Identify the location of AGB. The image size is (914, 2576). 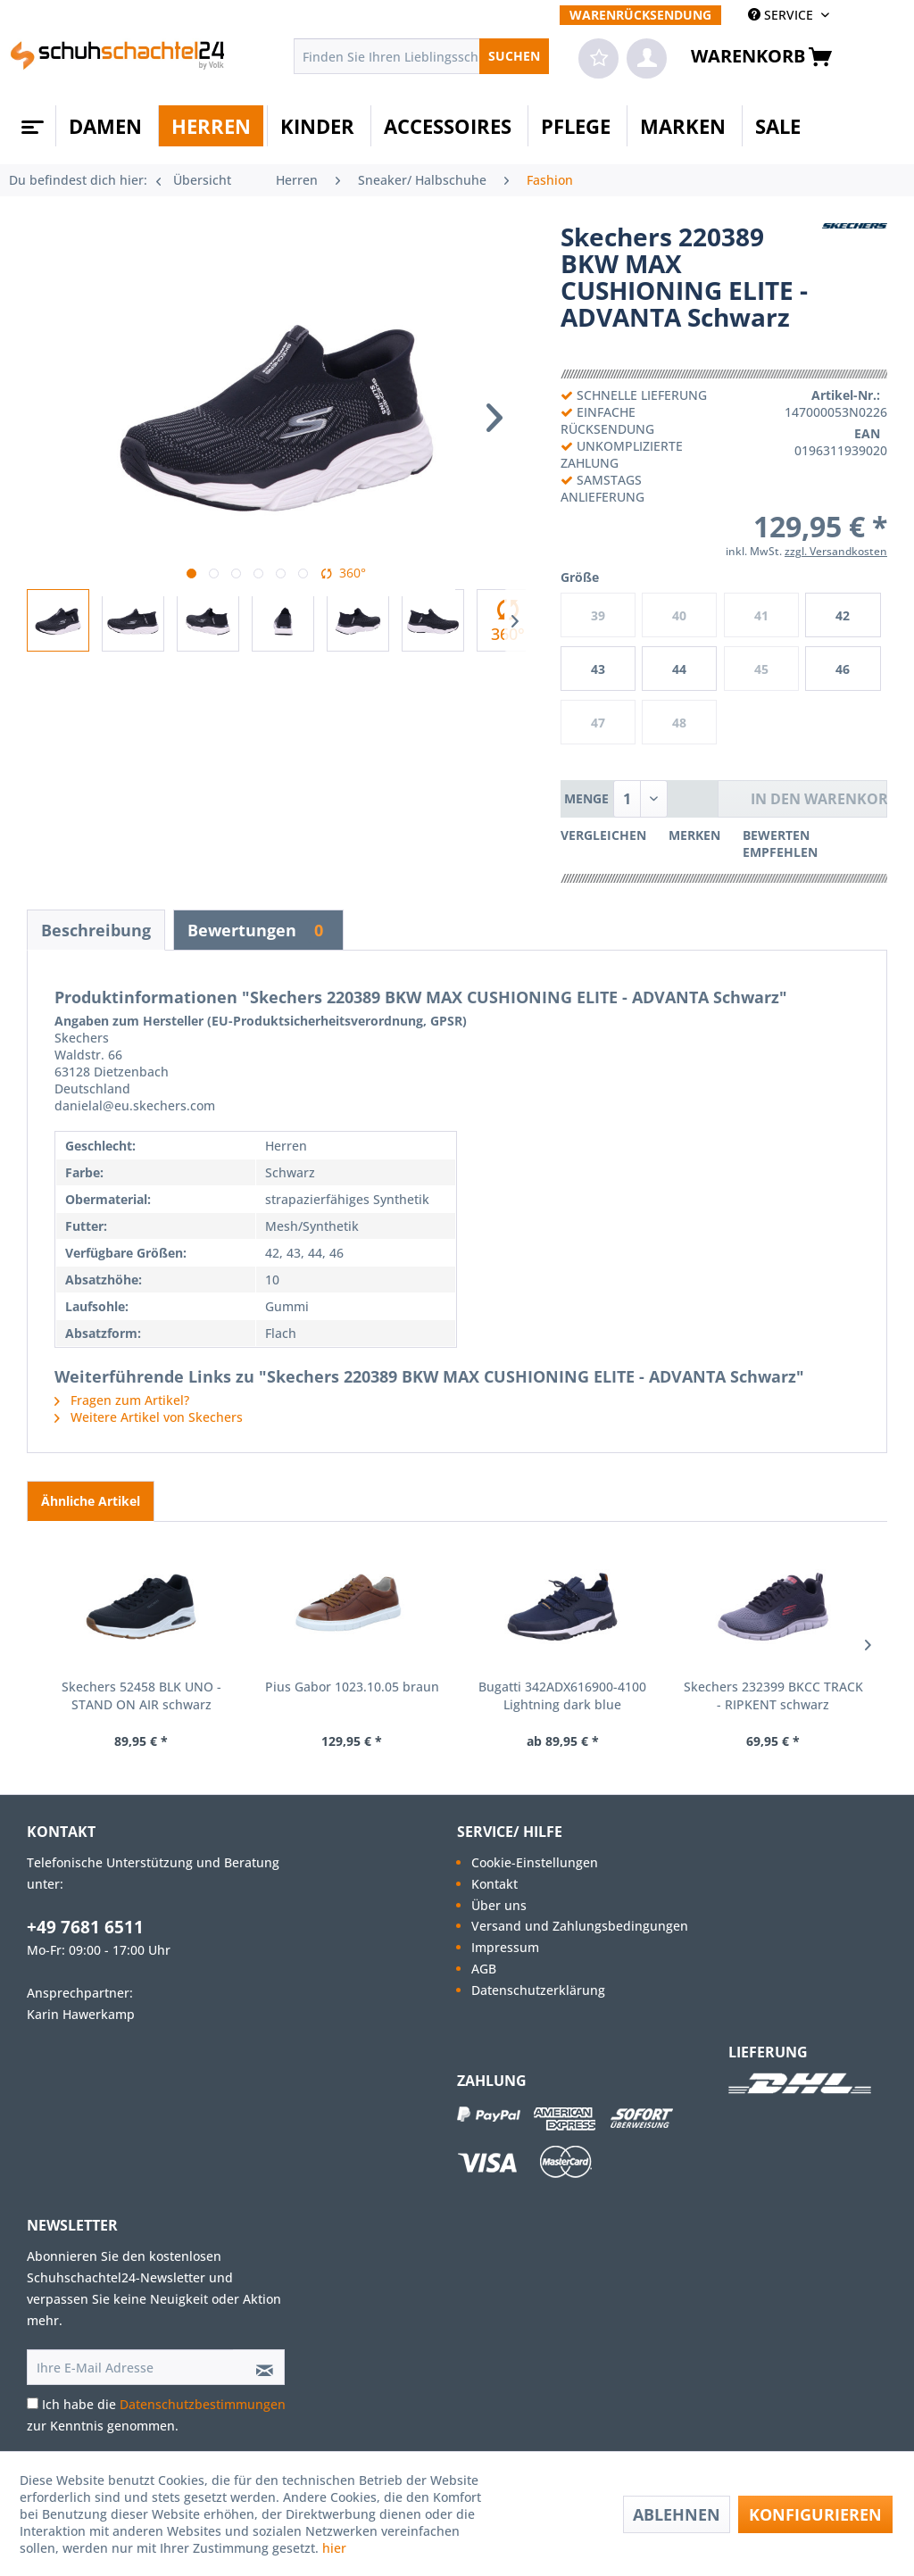
(483, 1968).